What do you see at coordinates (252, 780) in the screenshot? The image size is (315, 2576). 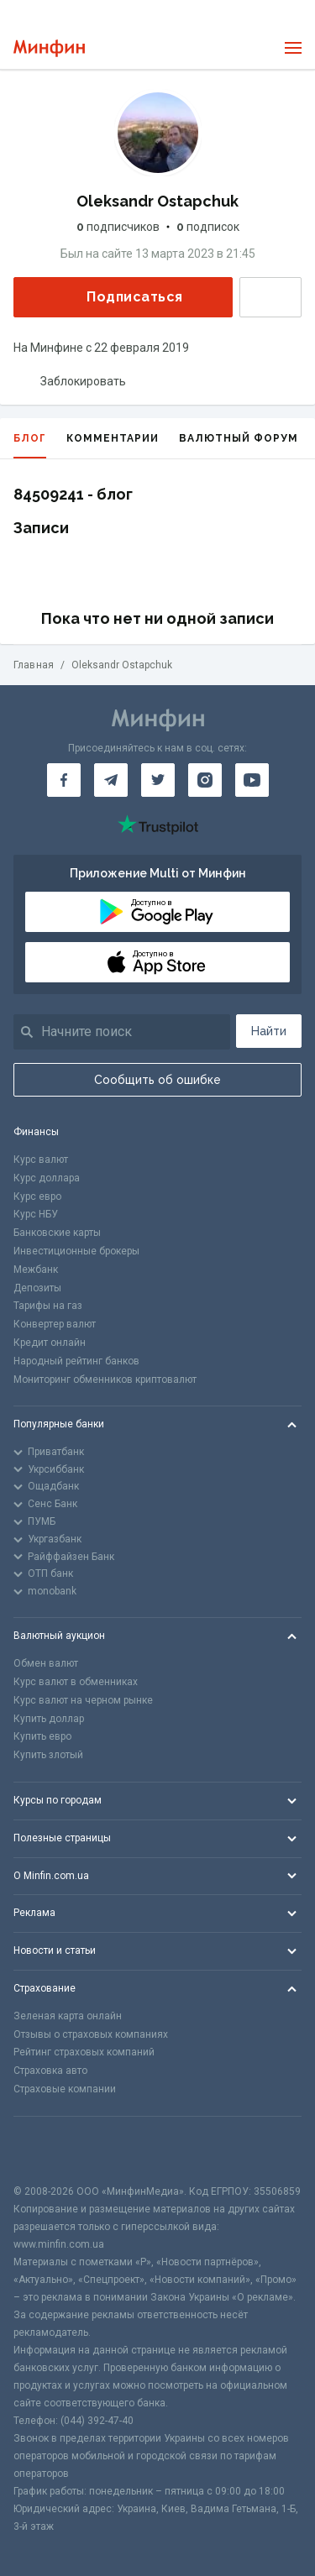 I see `[Минфин на Youtube]` at bounding box center [252, 780].